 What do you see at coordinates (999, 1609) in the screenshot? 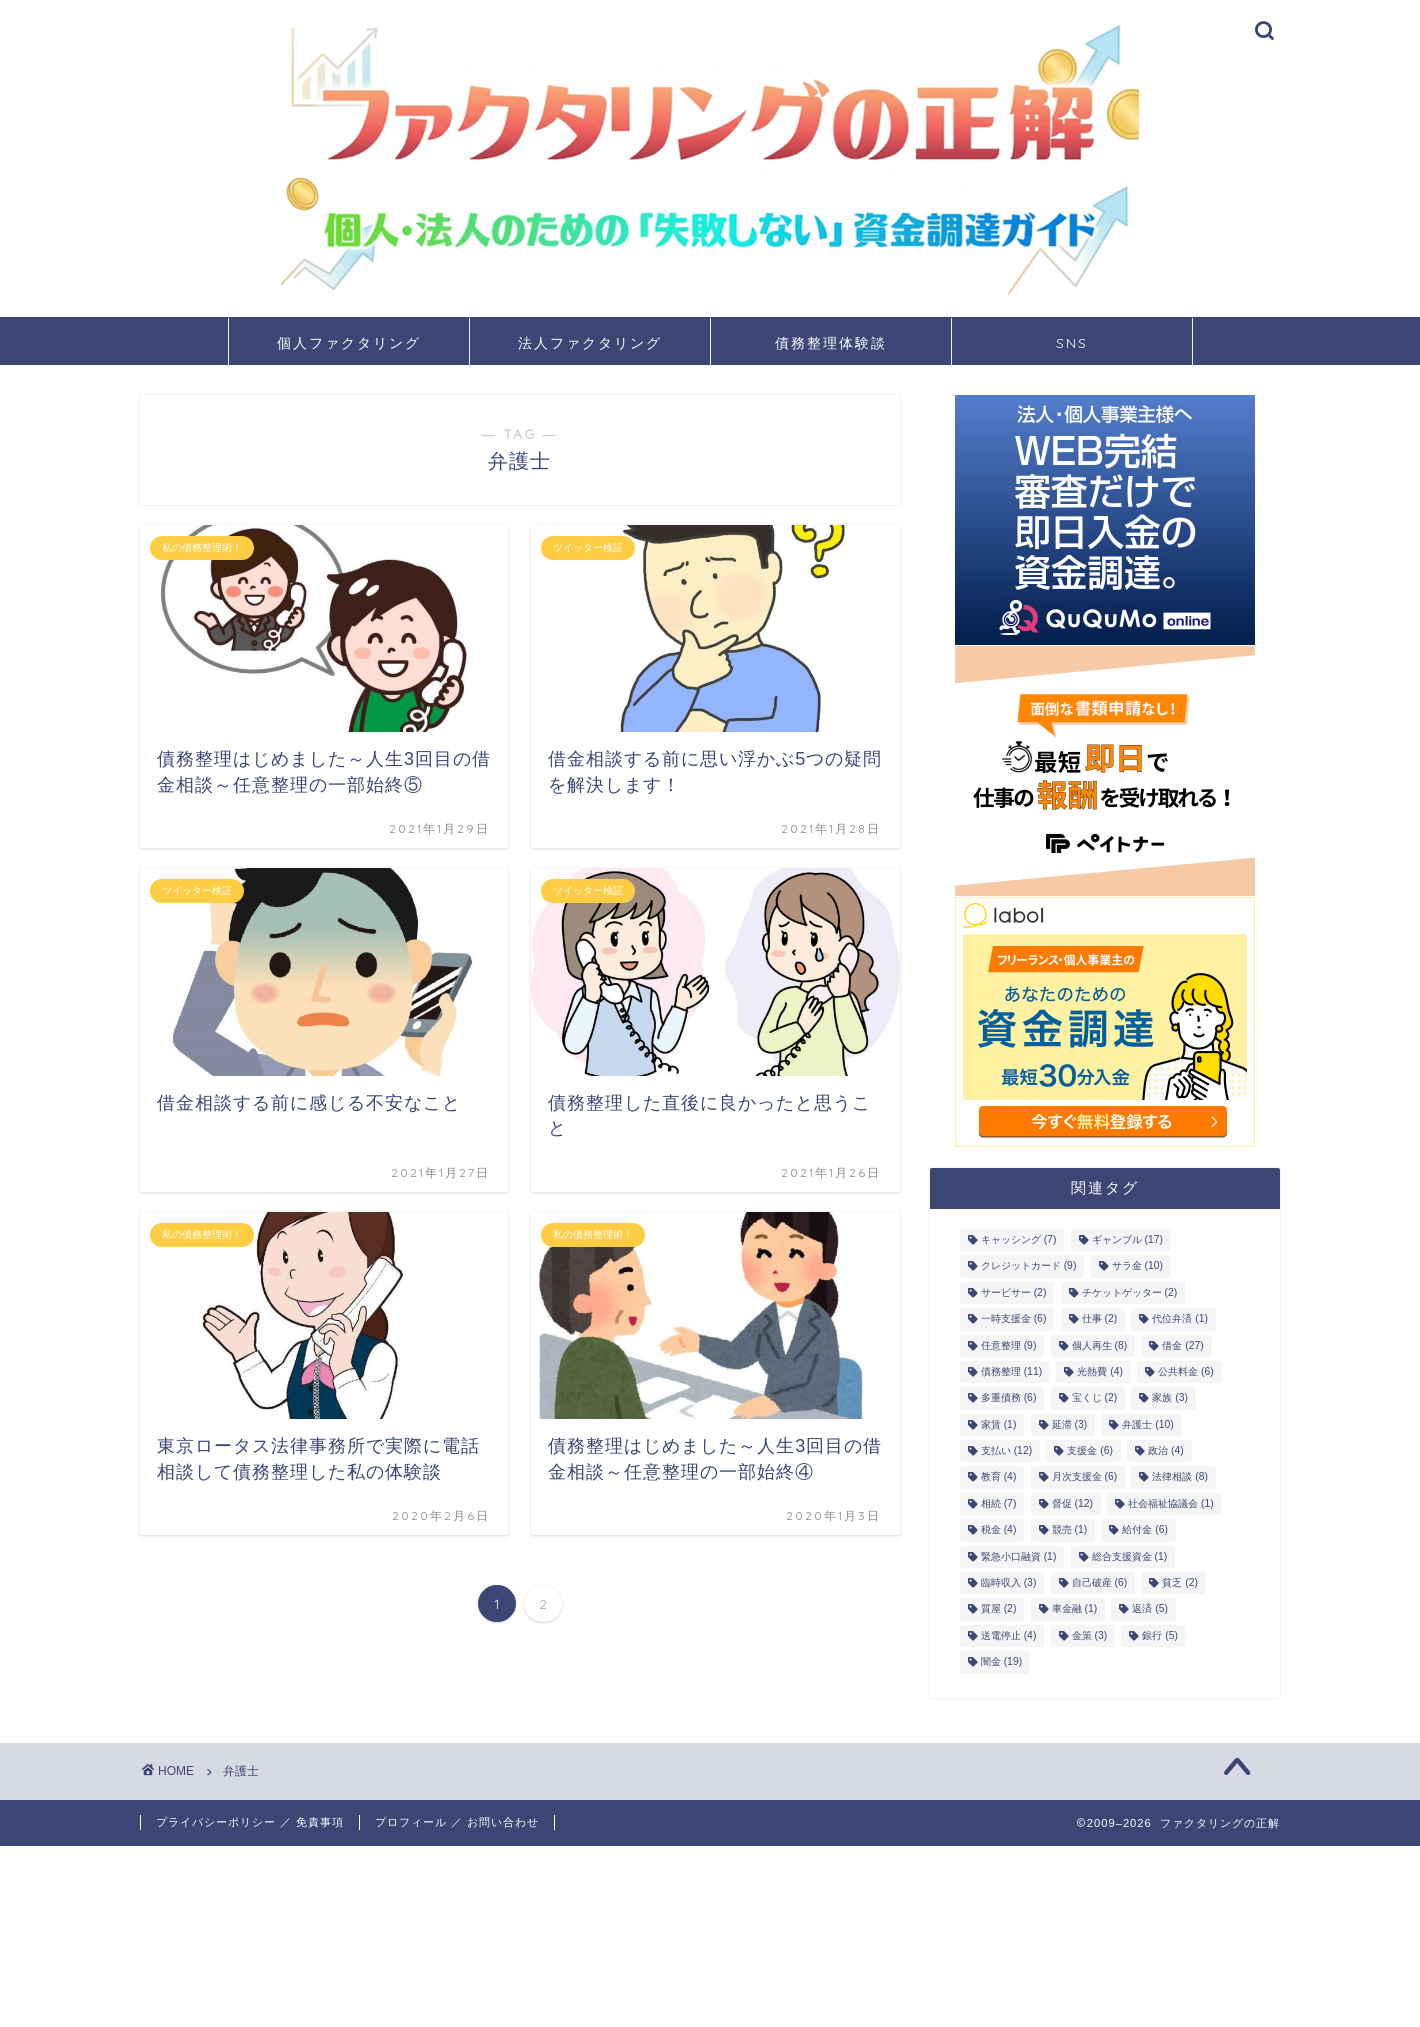
I see `質屋 [質屋 (2個の項目)]` at bounding box center [999, 1609].